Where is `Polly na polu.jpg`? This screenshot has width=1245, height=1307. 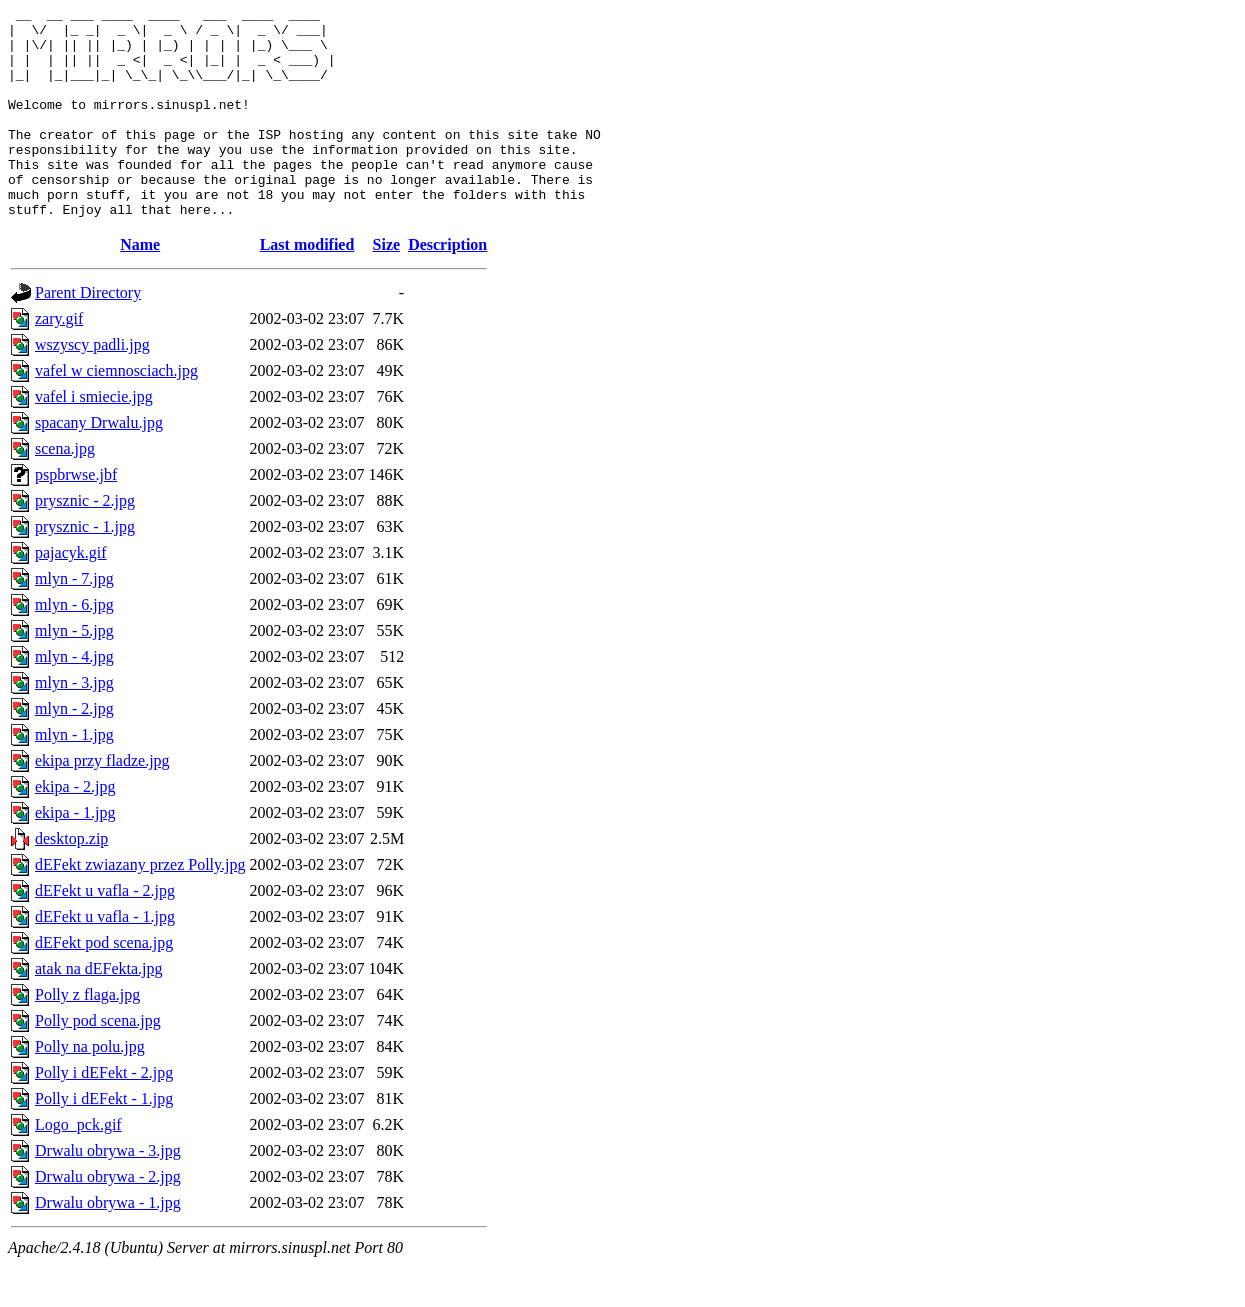 Polly na polu.jpg is located at coordinates (90, 1088).